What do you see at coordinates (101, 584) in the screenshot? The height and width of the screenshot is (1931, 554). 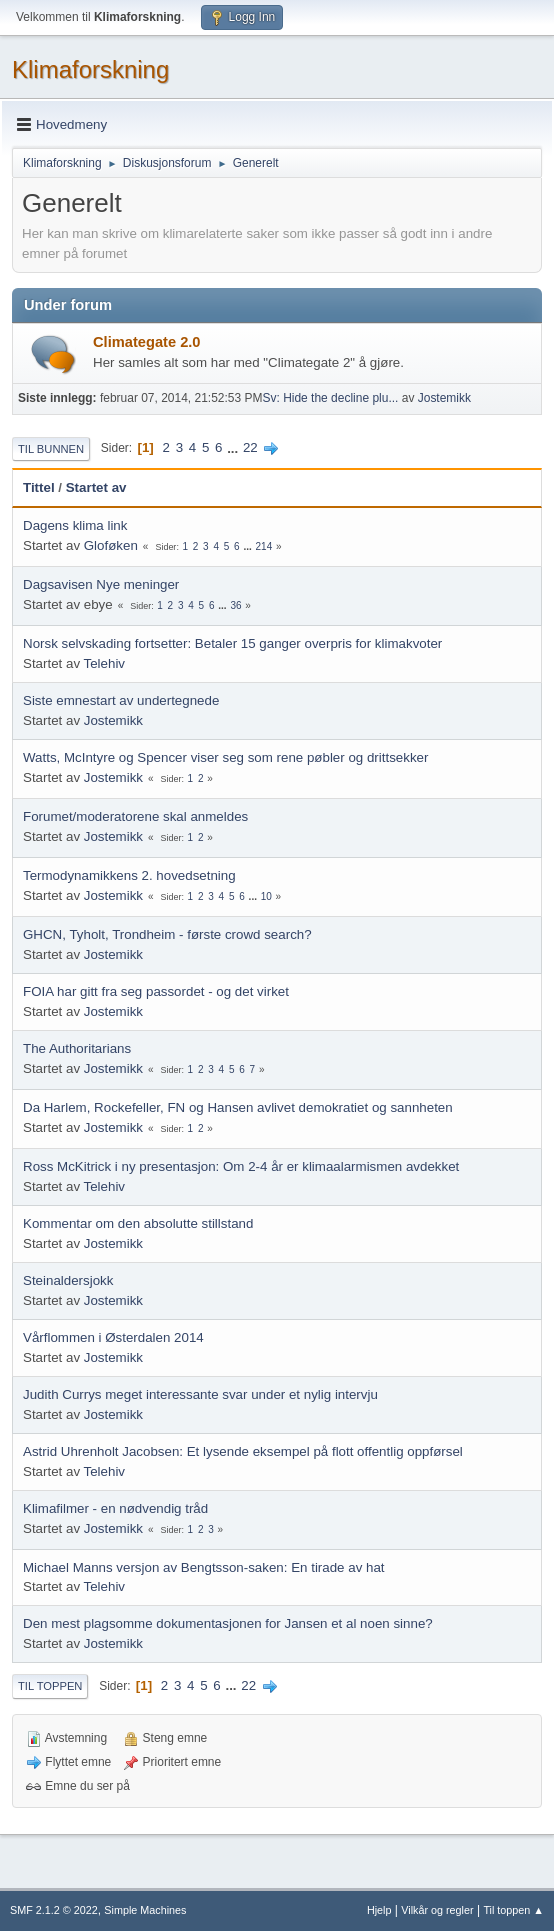 I see `Dagsavisen Nye meninger` at bounding box center [101, 584].